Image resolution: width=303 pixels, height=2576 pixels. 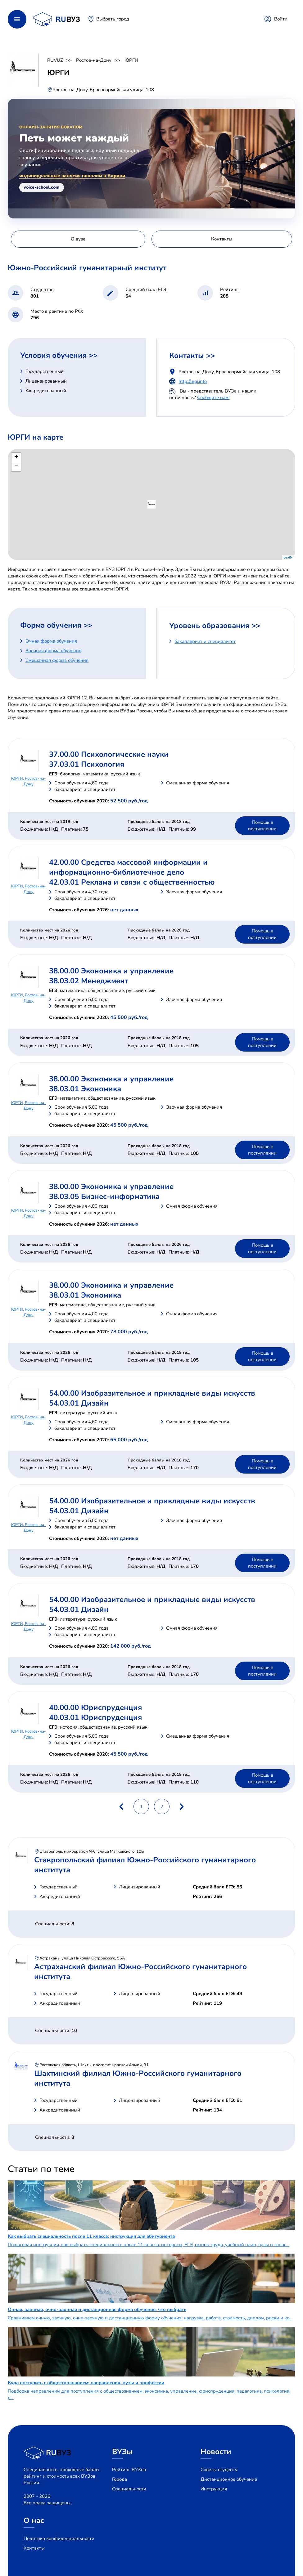 What do you see at coordinates (129, 2469) in the screenshot?
I see `Рейтинг ВУЗов` at bounding box center [129, 2469].